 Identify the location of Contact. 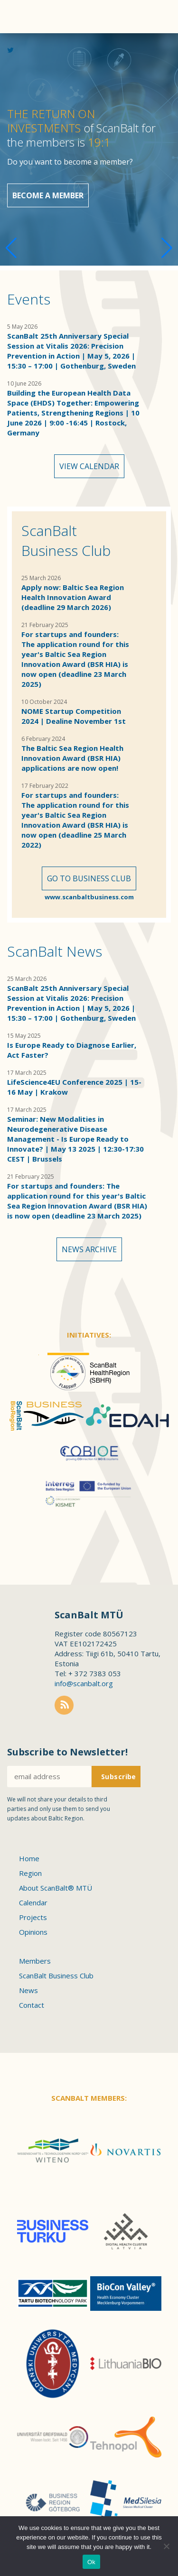
(31, 2005).